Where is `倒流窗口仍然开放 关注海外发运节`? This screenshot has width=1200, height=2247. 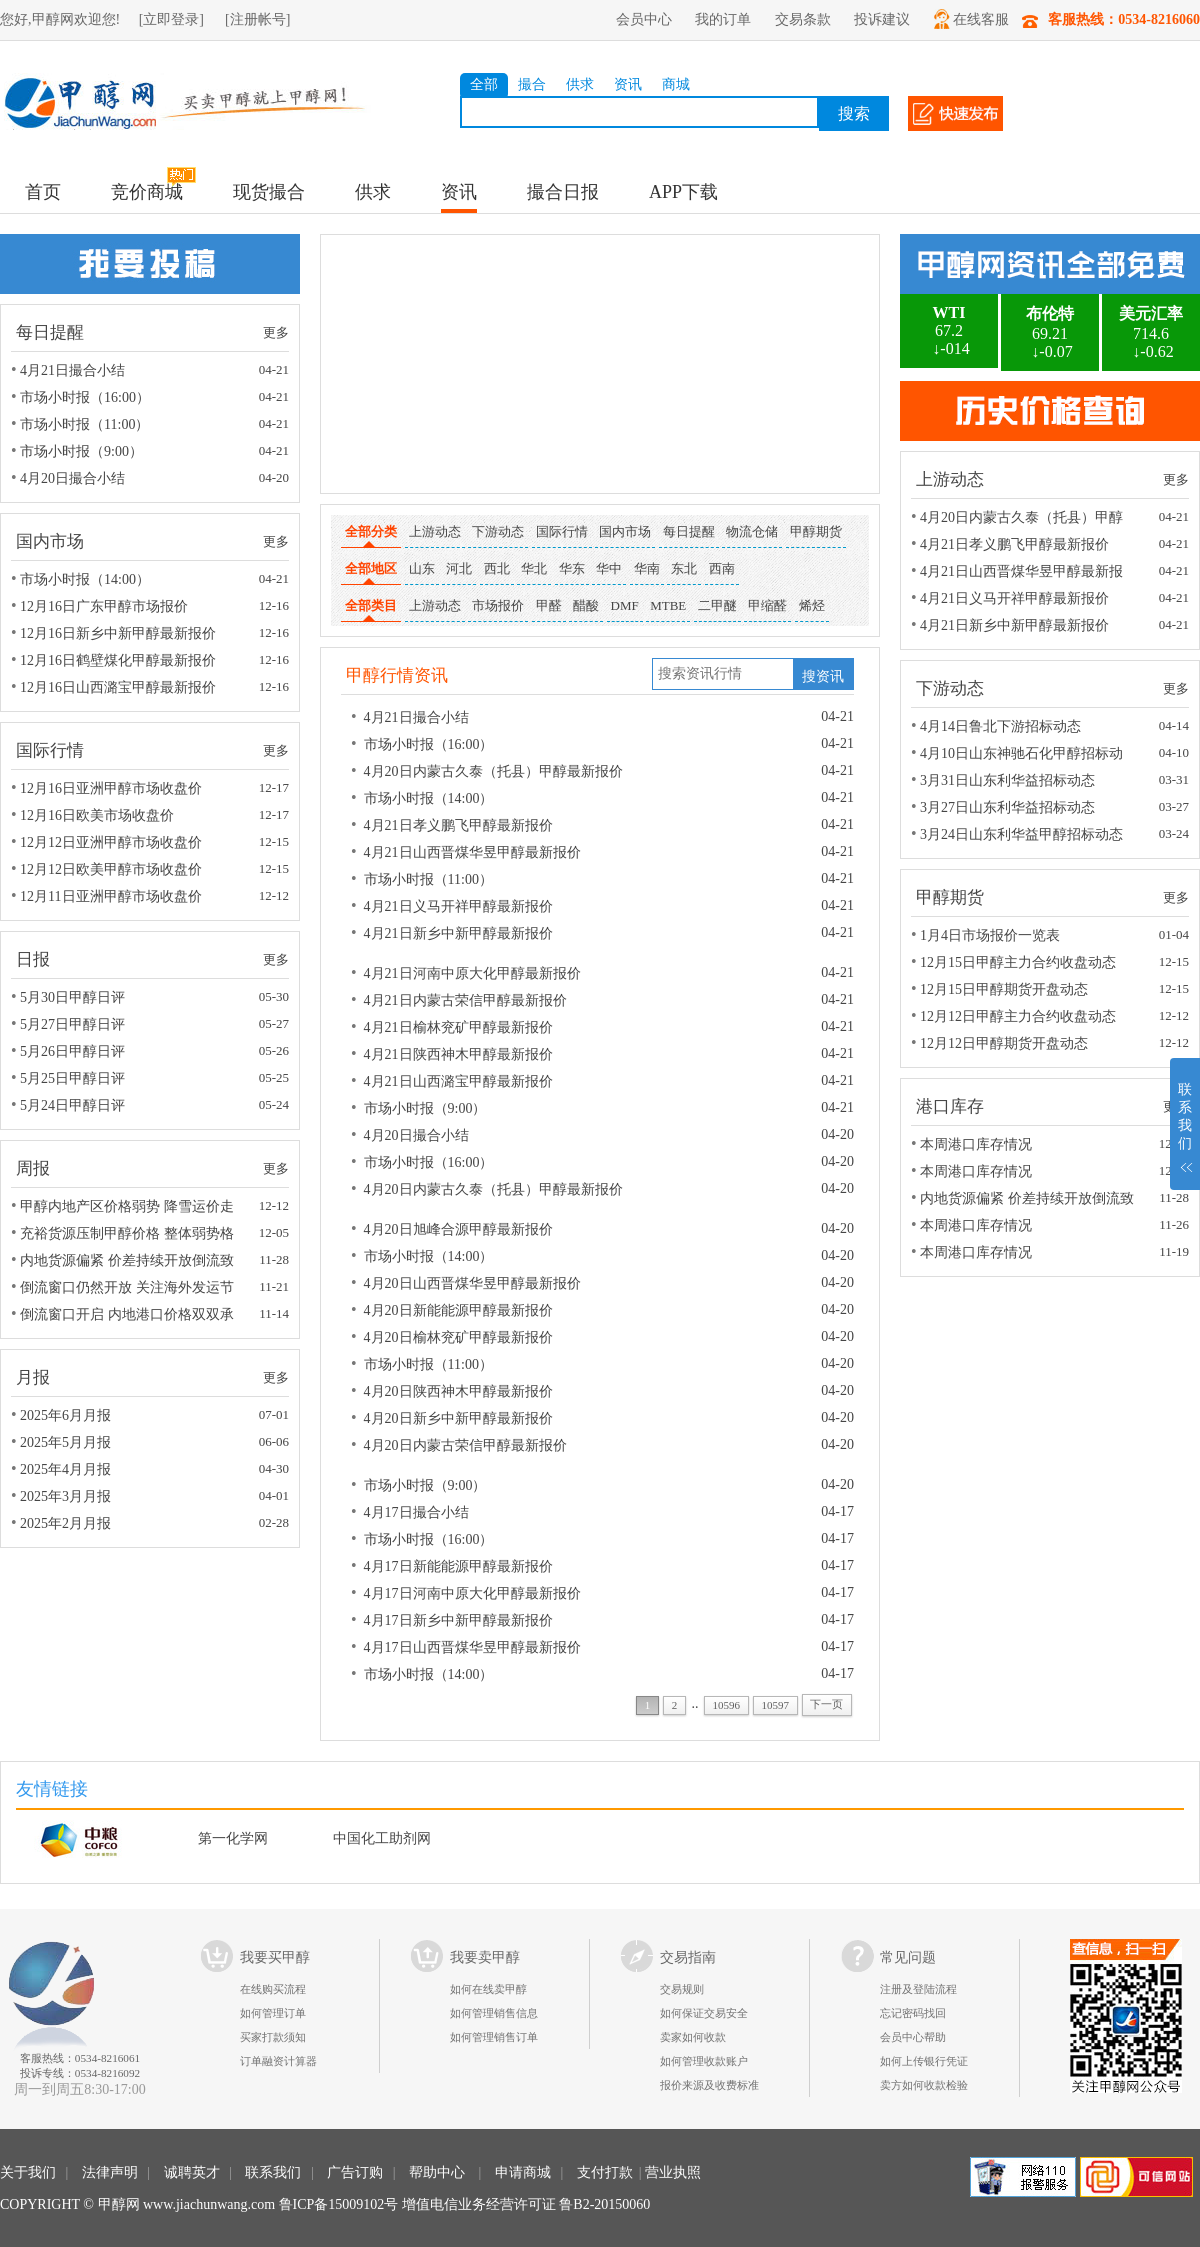
倒流窗口仍然开放 关注海外发运节 is located at coordinates (127, 1287).